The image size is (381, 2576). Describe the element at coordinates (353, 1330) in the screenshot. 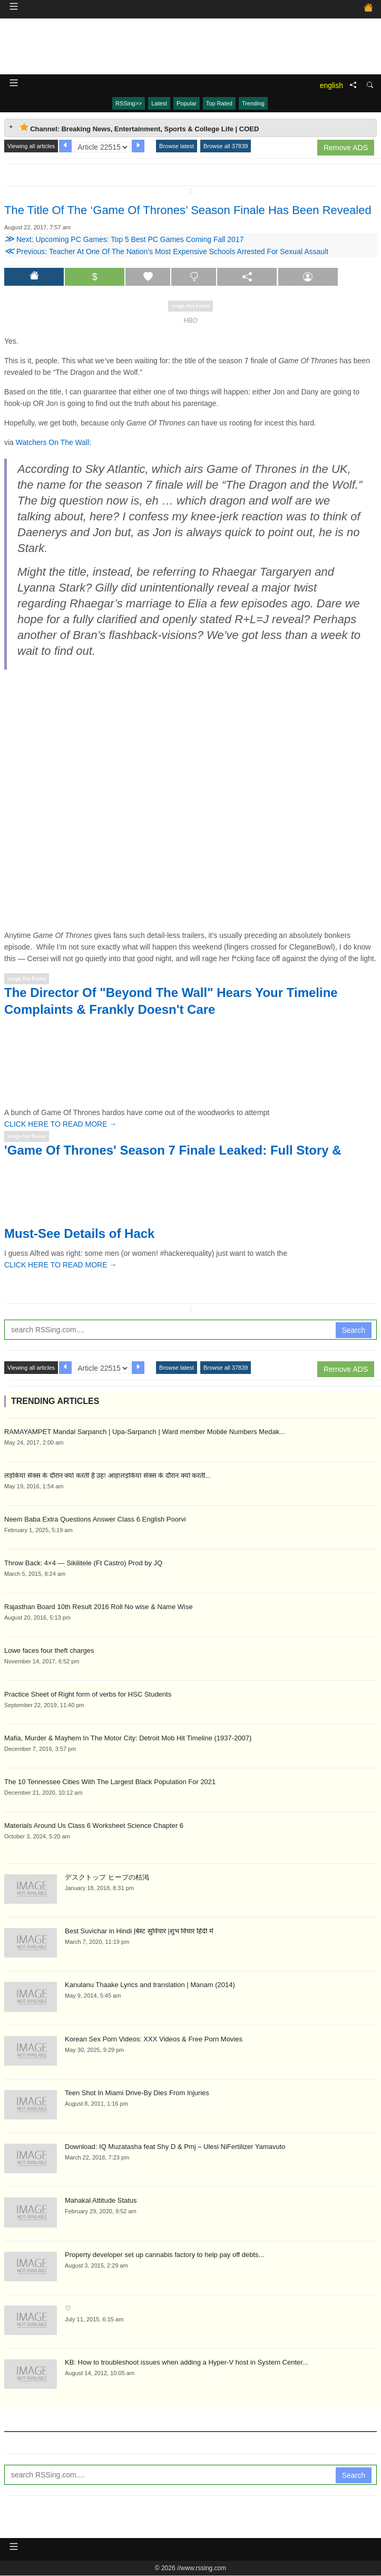

I see `Search` at that location.